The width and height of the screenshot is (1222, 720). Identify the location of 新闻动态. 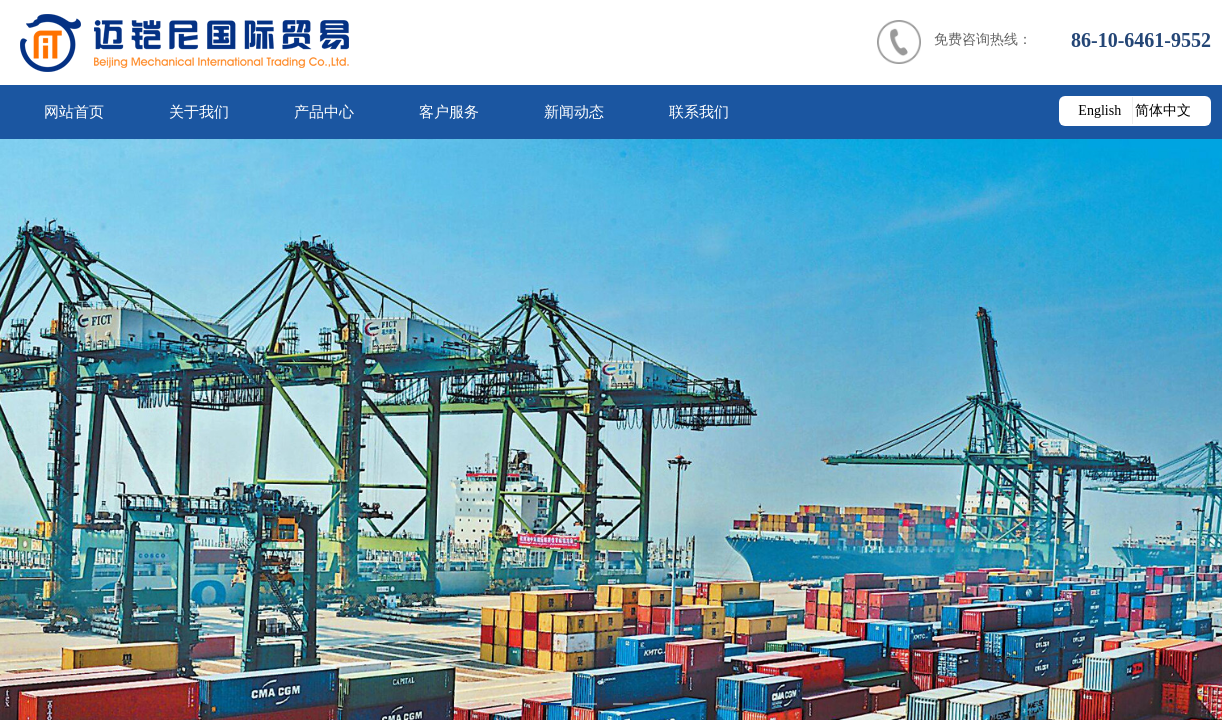
(574, 112).